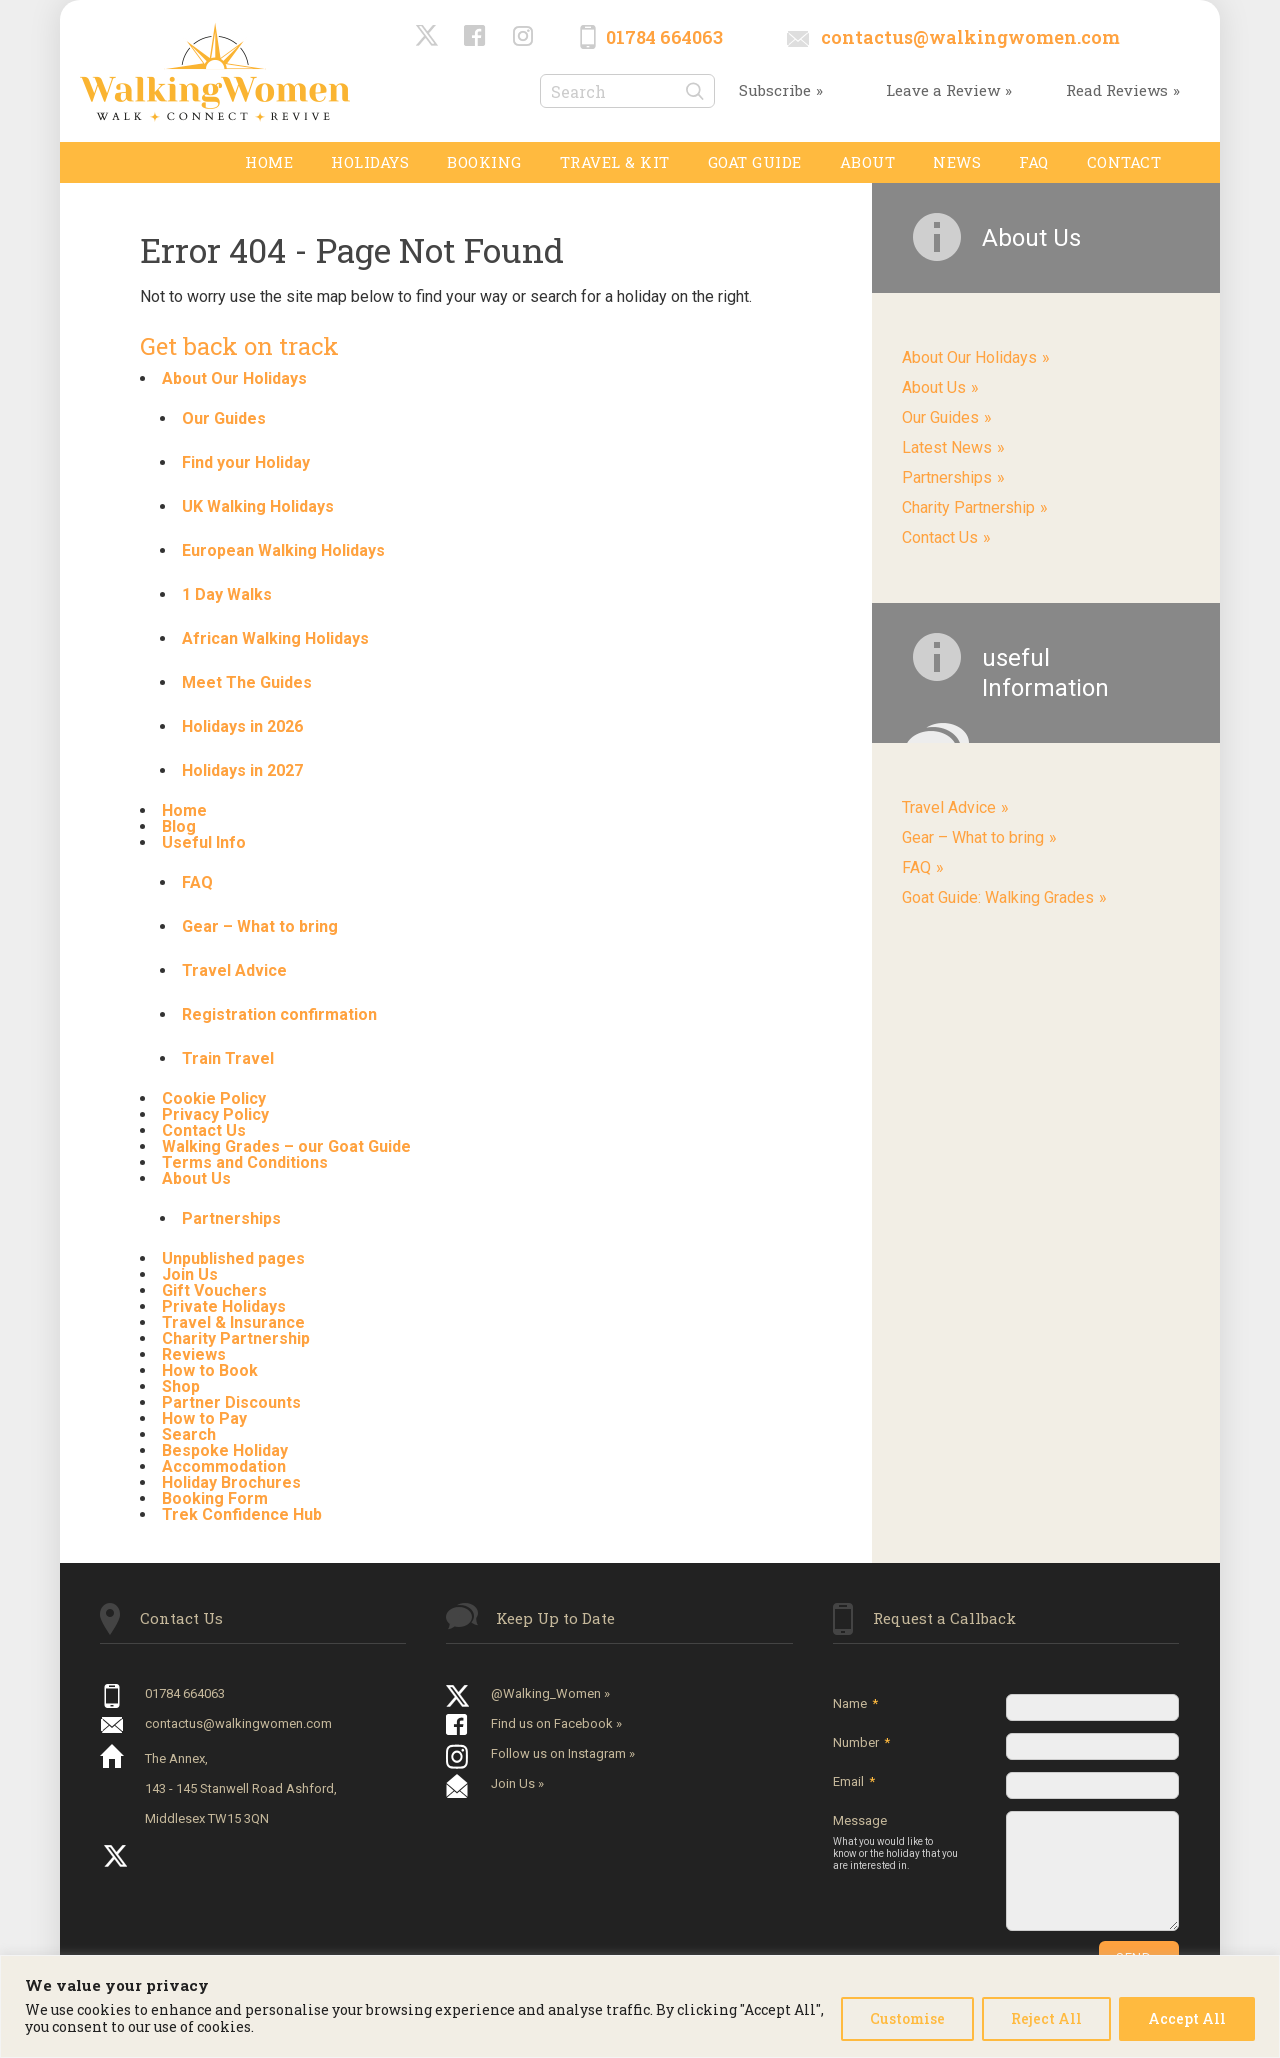 Image resolution: width=1280 pixels, height=2058 pixels. I want to click on Reviews, so click(194, 1354).